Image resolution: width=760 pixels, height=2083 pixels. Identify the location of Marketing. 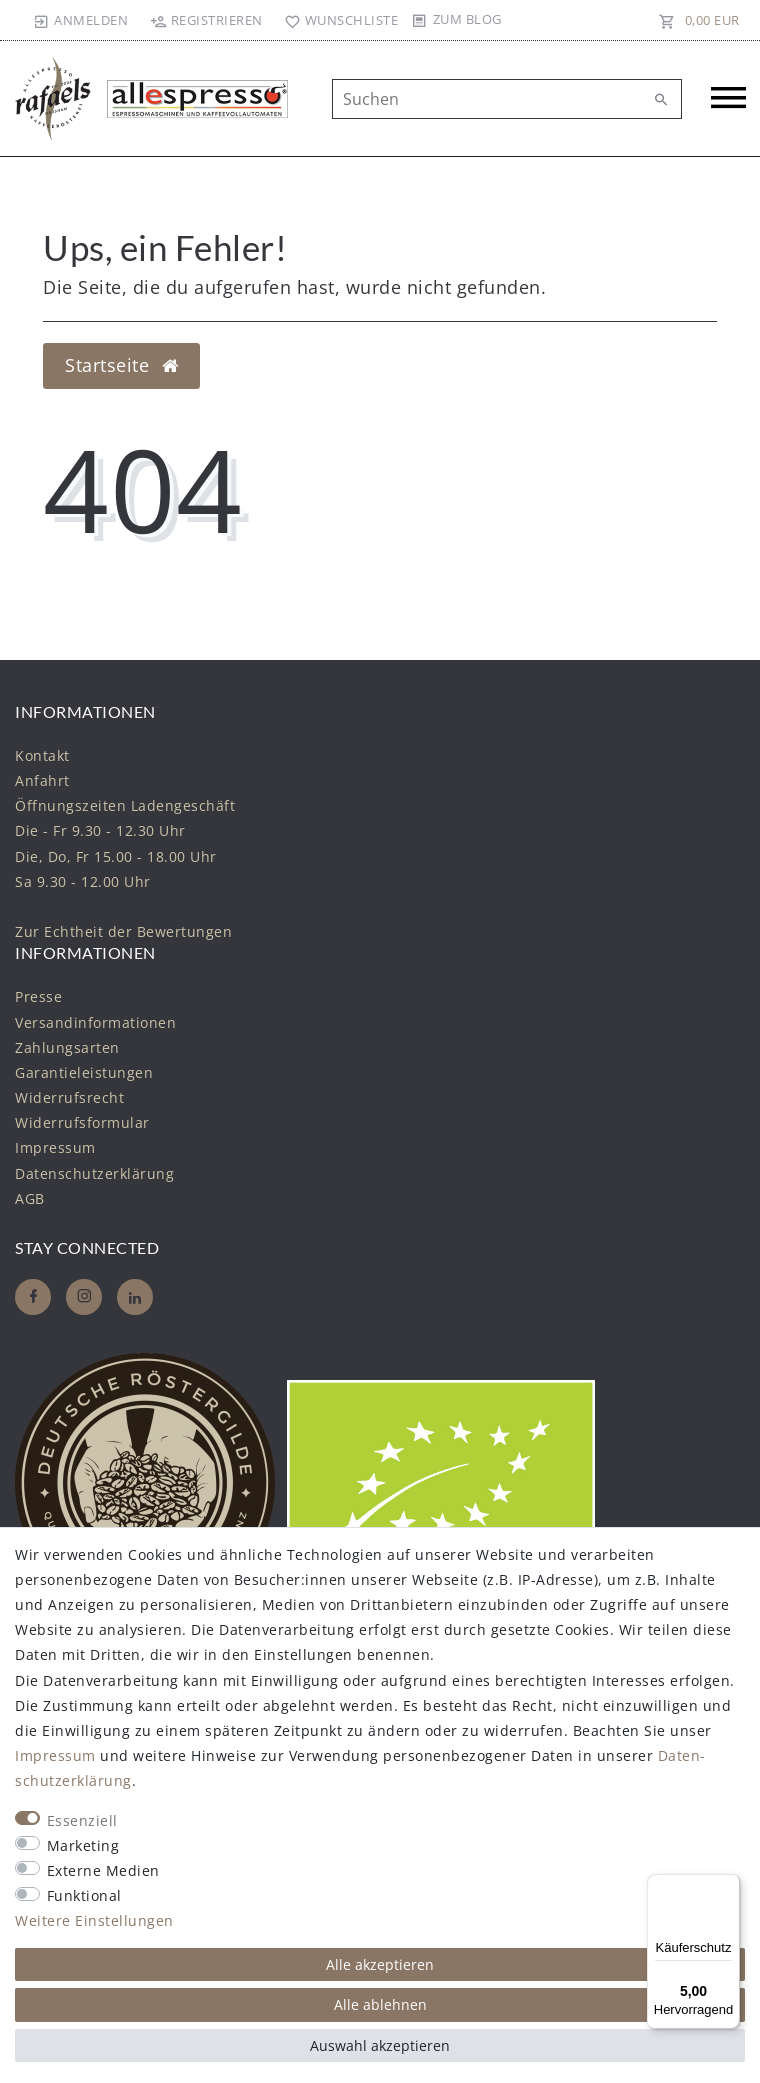
(83, 1845).